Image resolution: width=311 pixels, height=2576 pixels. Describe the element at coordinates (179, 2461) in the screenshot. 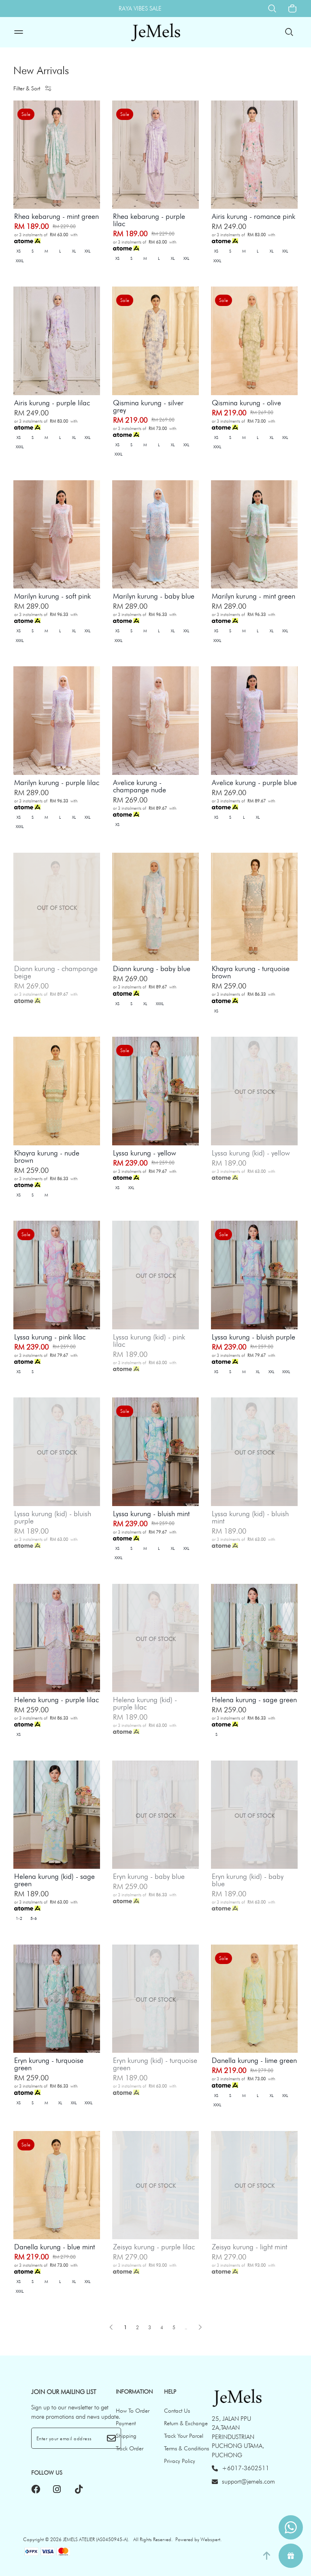

I see `Privacy Policy` at that location.